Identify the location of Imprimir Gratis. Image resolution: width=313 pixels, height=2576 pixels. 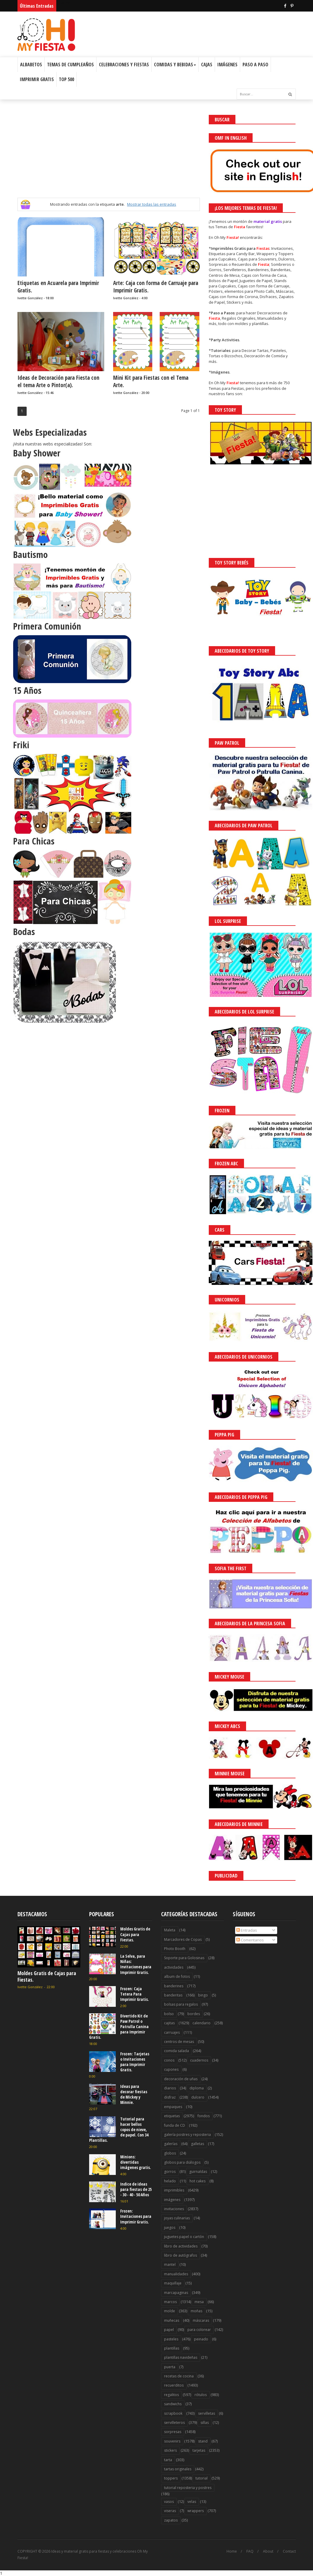
(37, 79).